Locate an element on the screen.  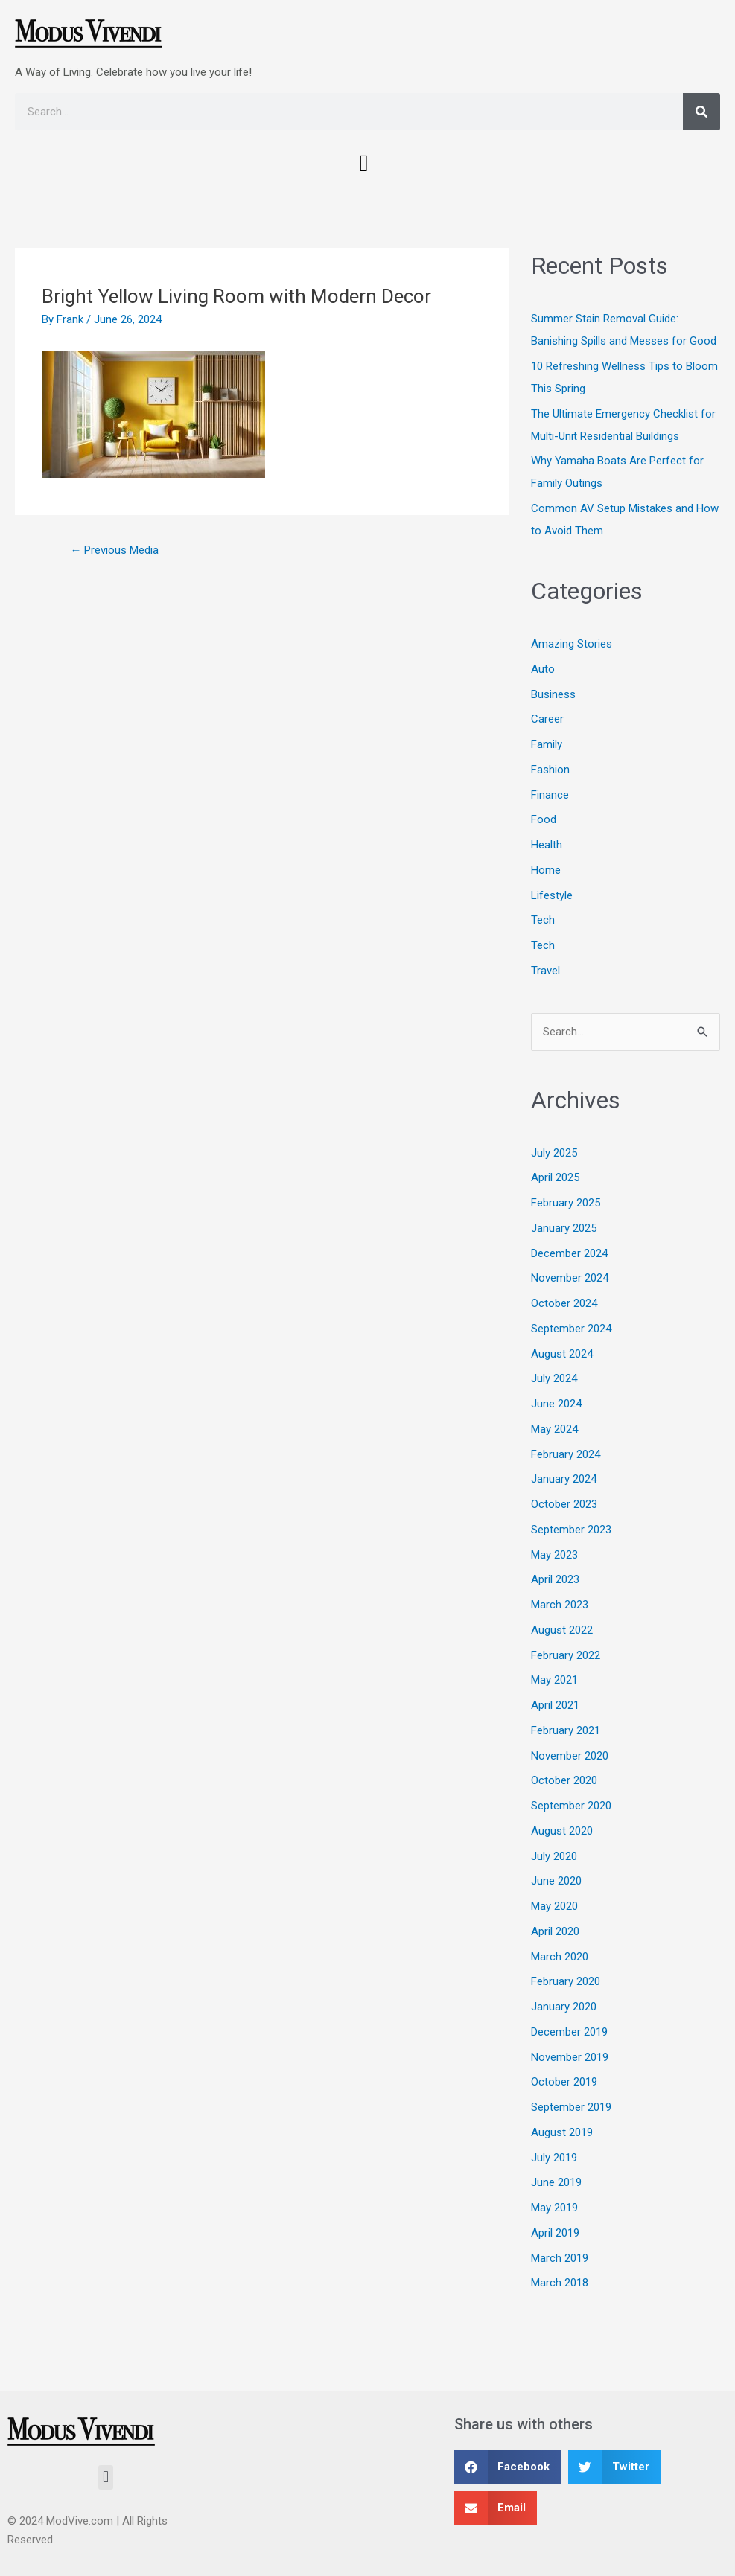
June 2020 is located at coordinates (556, 1881).